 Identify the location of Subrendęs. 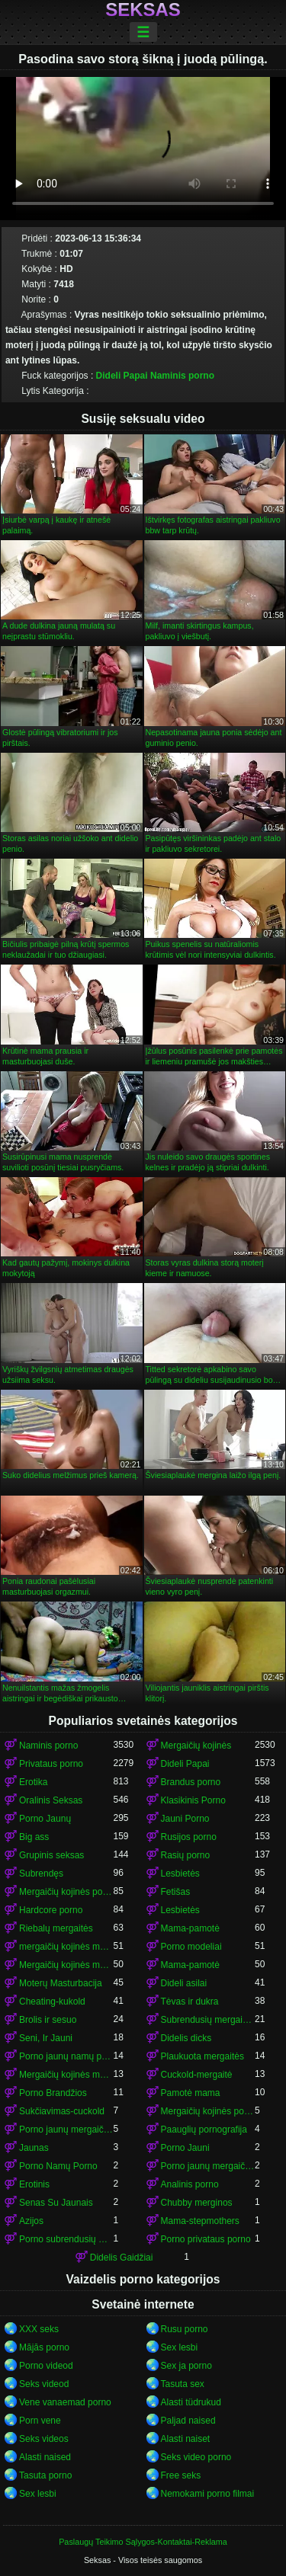
(41, 1873).